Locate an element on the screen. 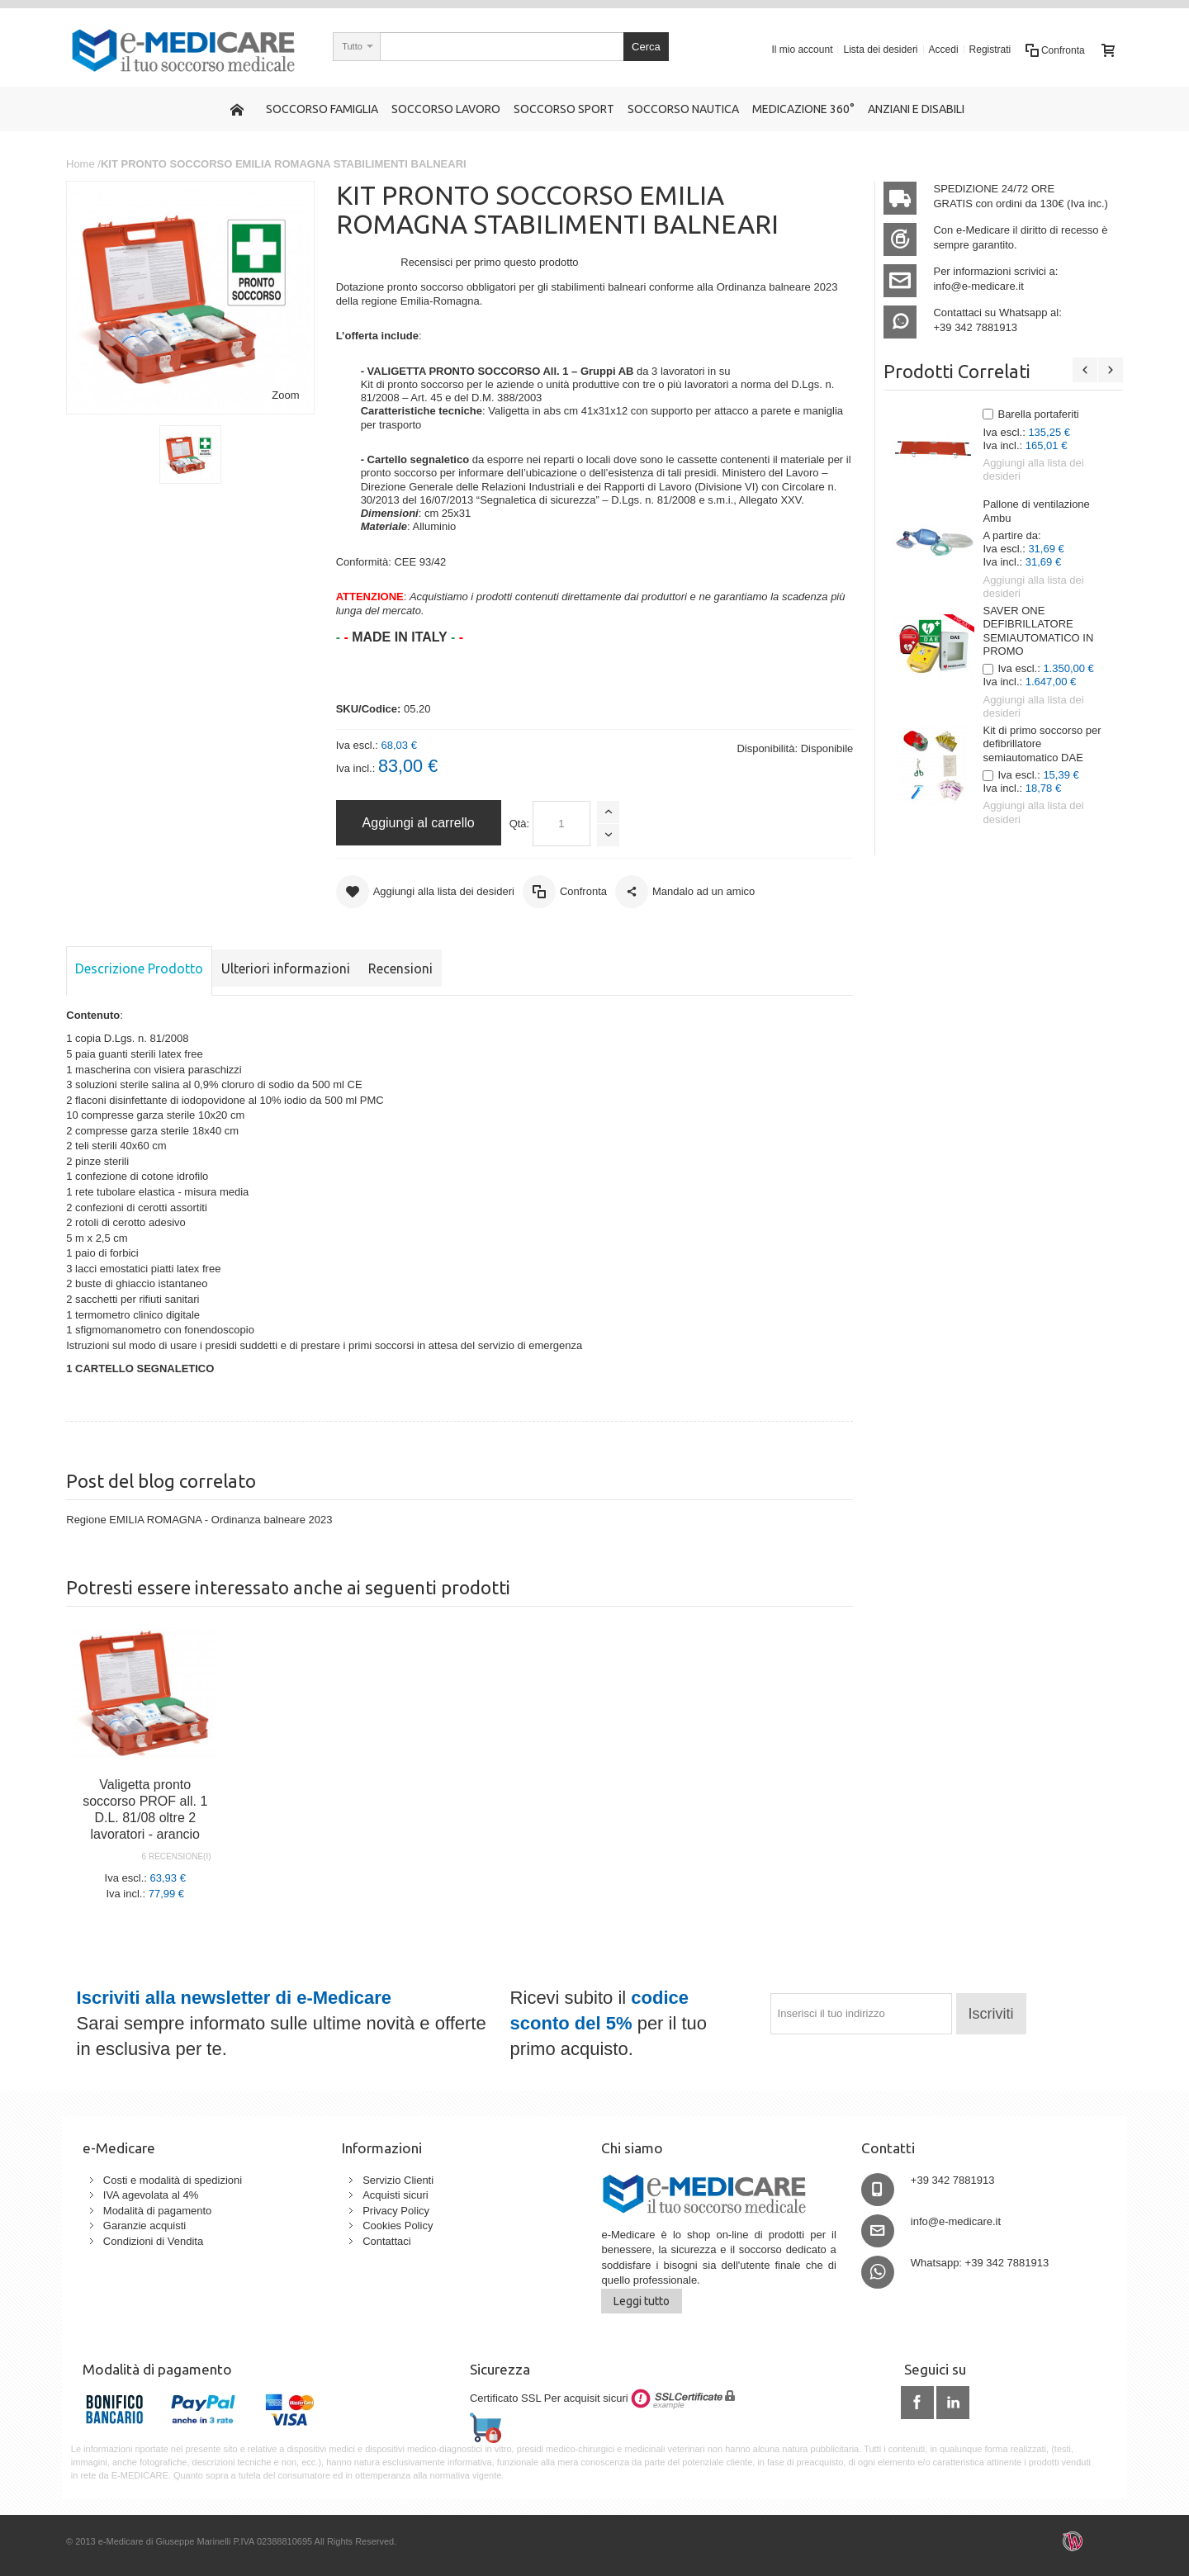 This screenshot has height=2576, width=1189. Contattaci is located at coordinates (386, 2241).